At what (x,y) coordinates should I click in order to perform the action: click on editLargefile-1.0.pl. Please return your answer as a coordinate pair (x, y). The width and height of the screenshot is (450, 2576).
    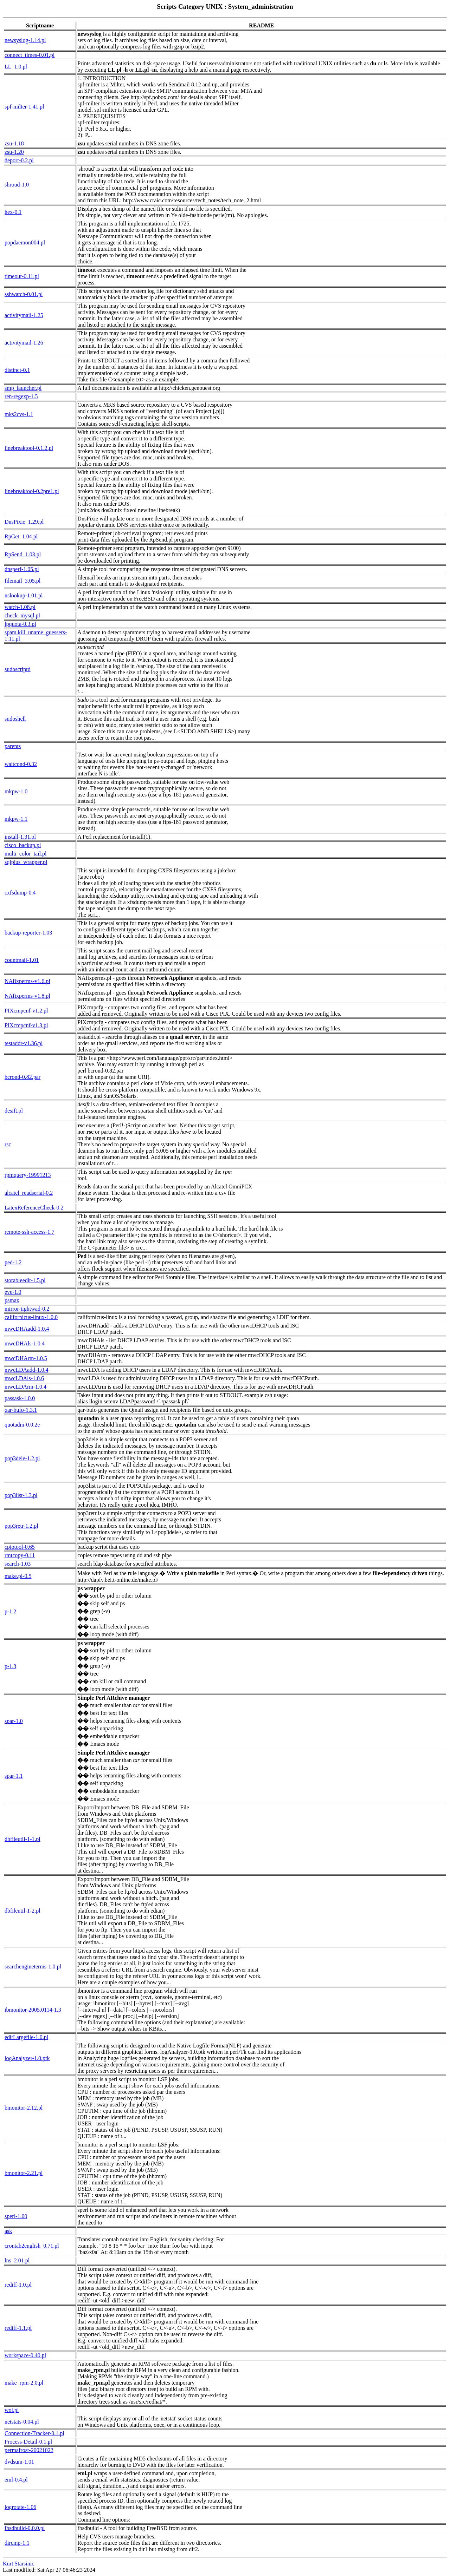
    Looking at the image, I should click on (26, 2037).